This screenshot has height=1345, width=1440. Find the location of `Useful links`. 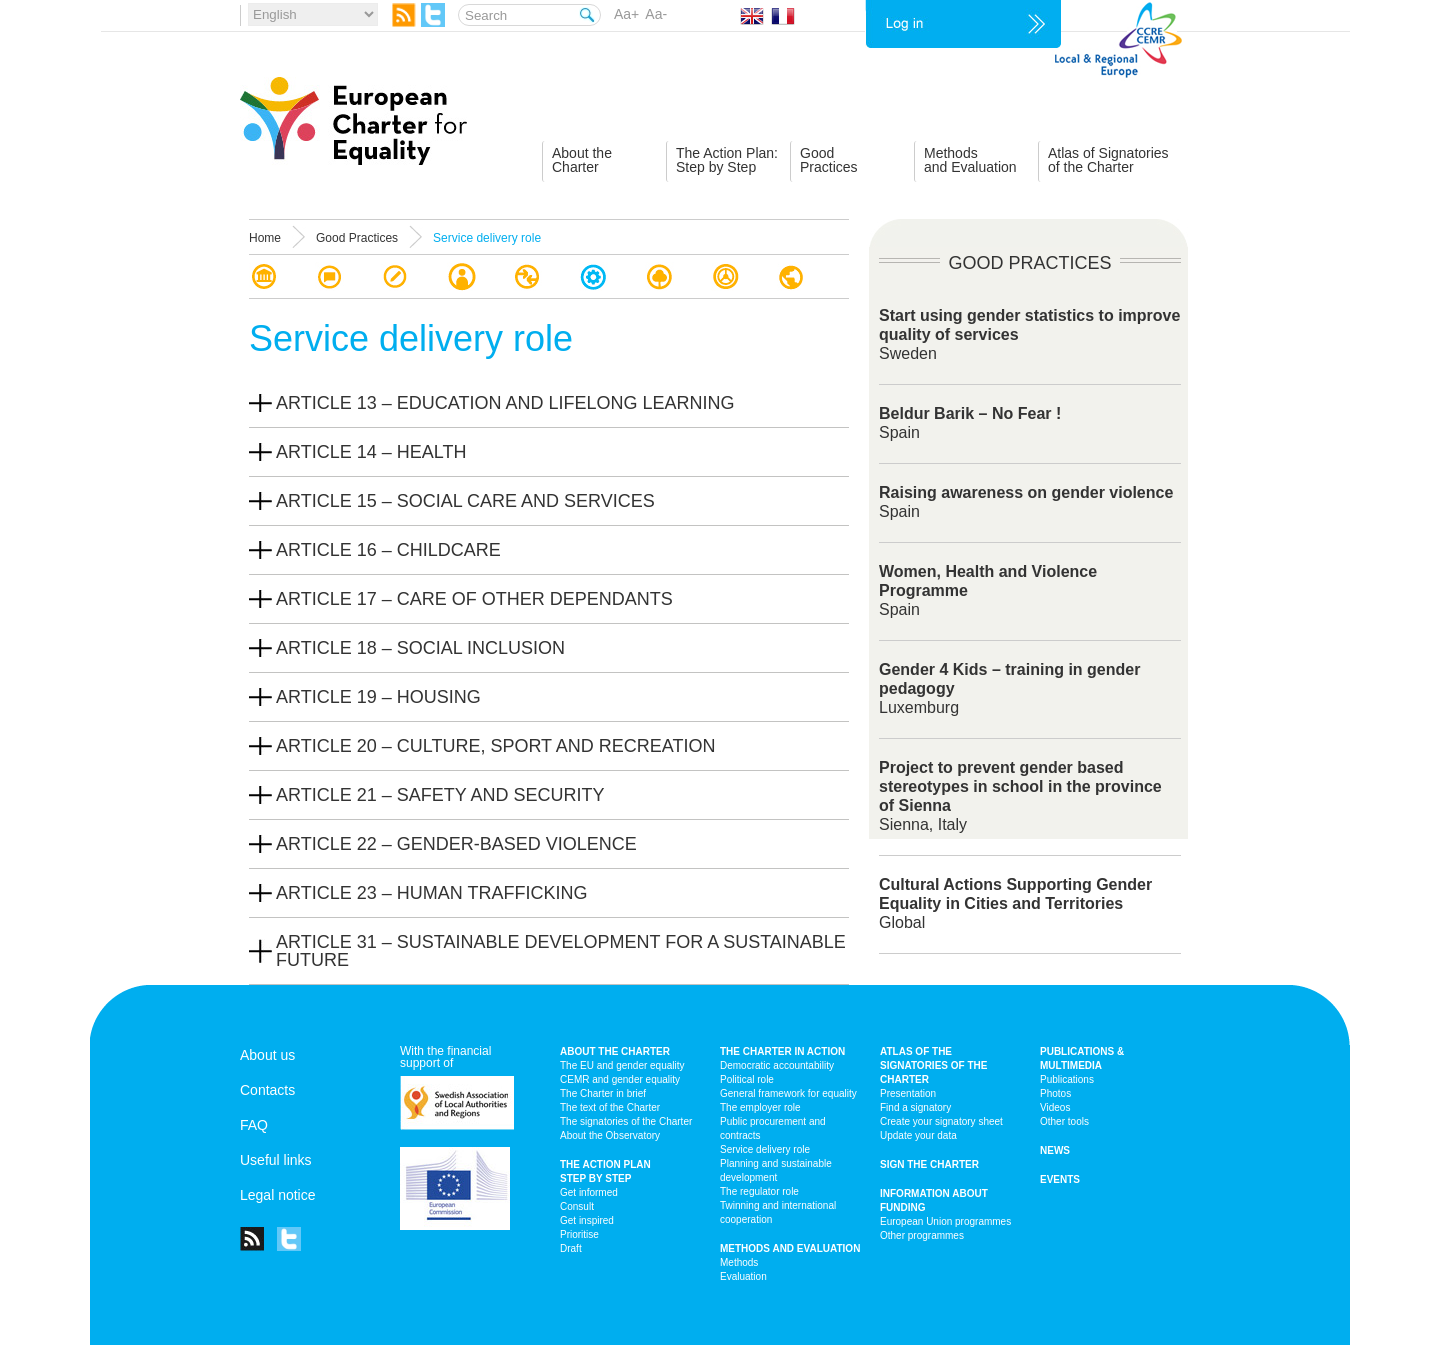

Useful links is located at coordinates (276, 1160).